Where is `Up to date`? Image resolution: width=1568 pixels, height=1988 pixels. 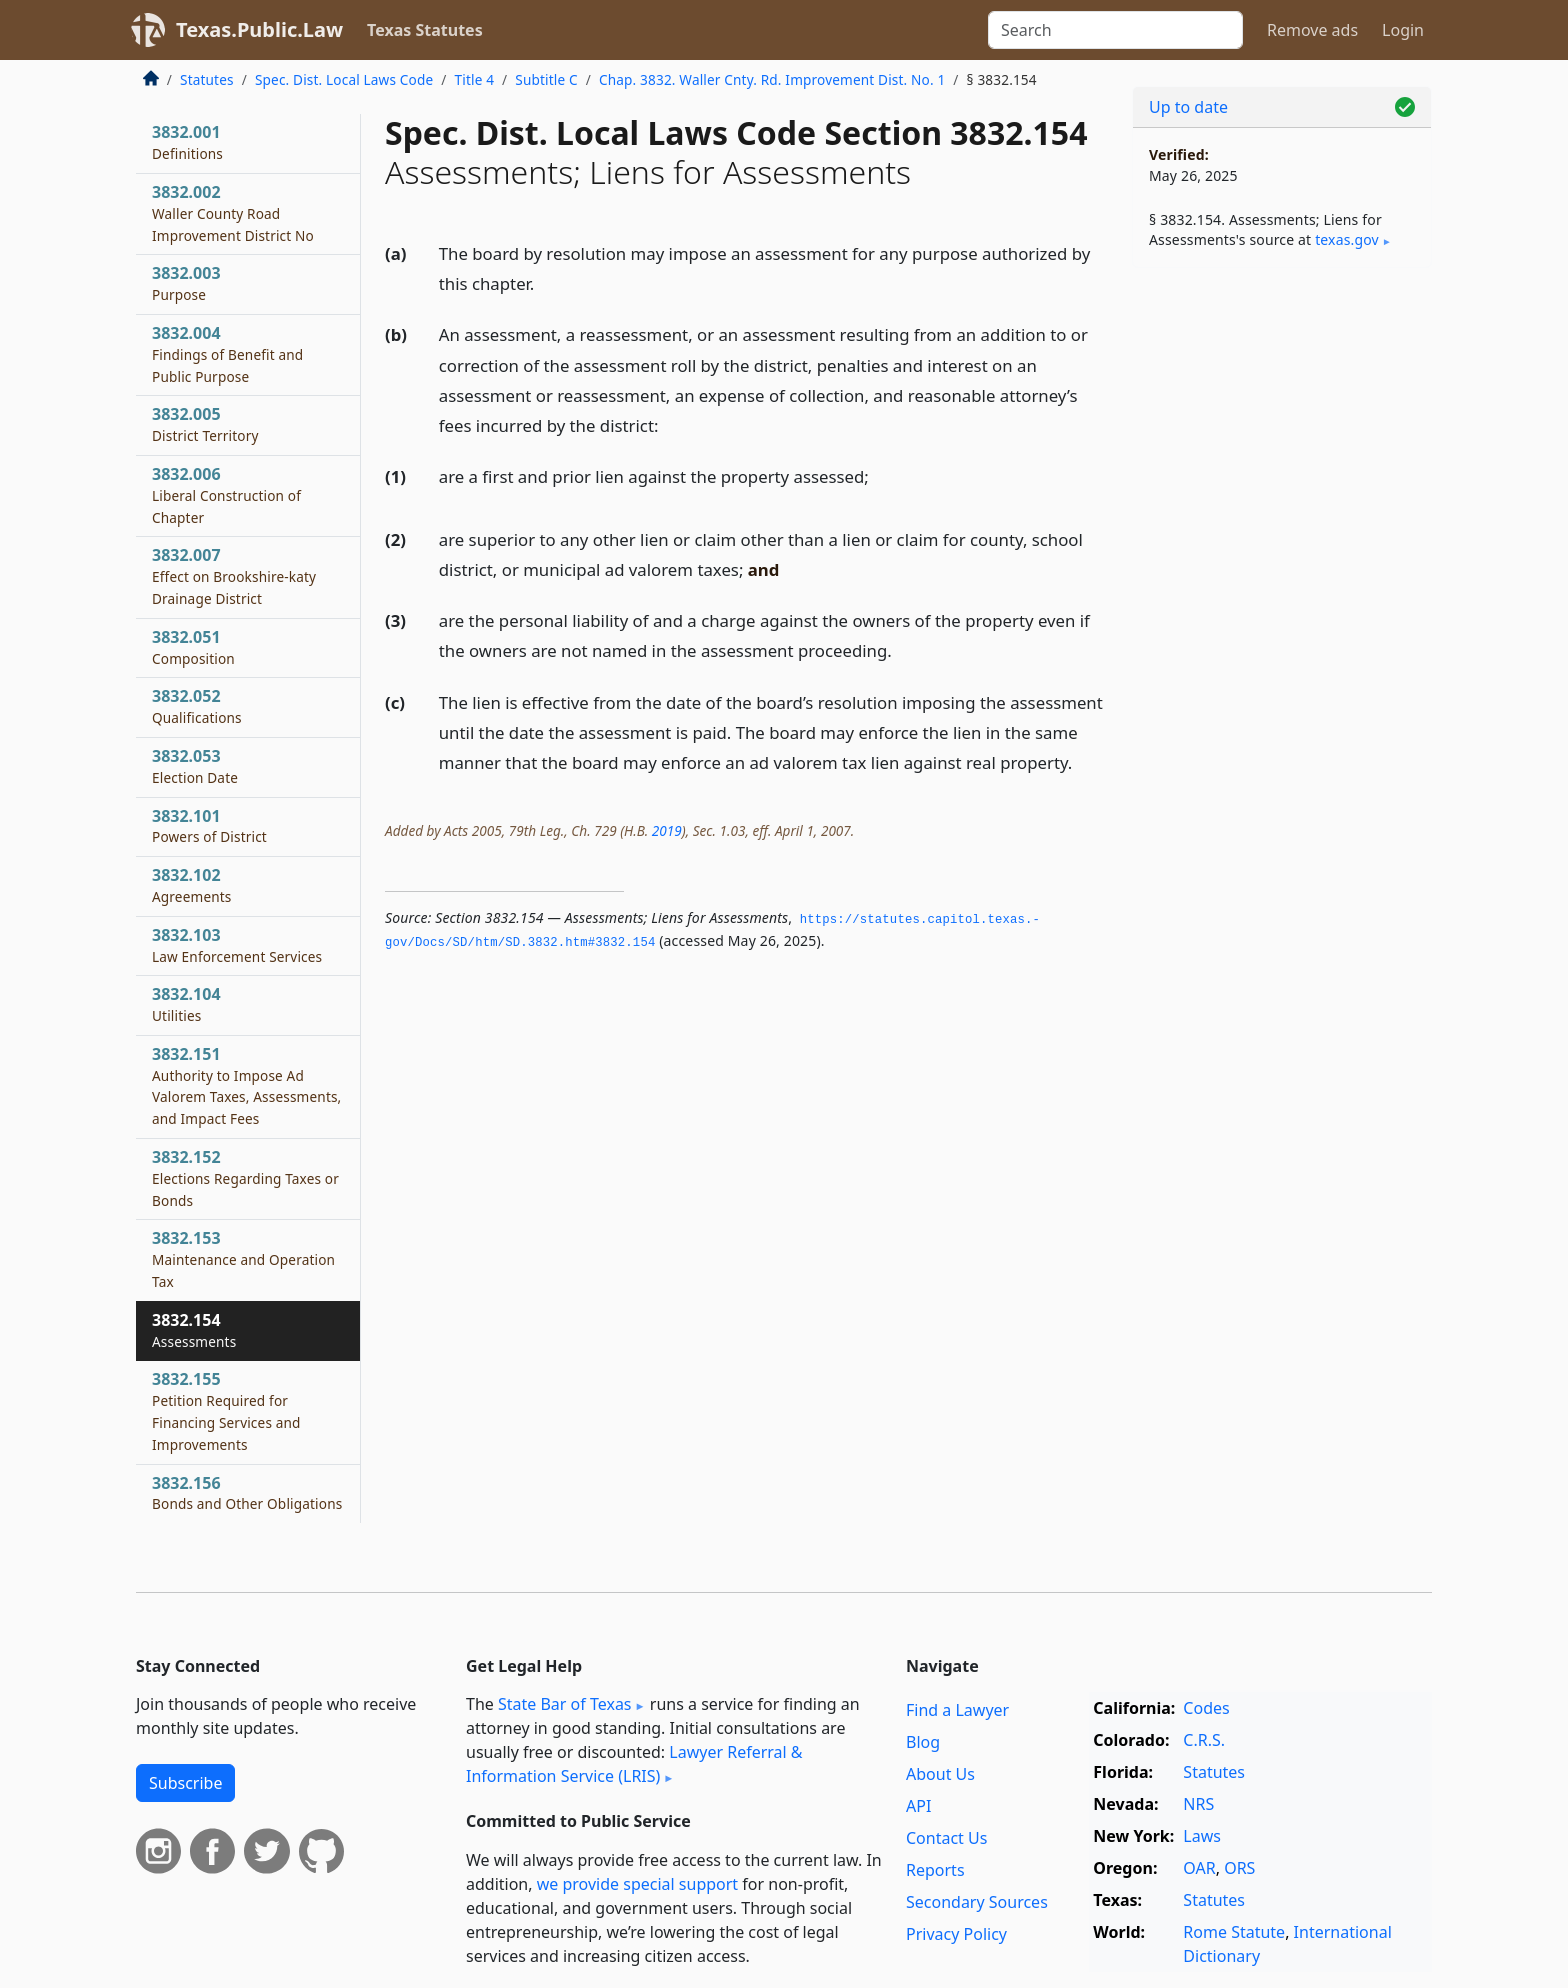
Up to date is located at coordinates (1188, 107).